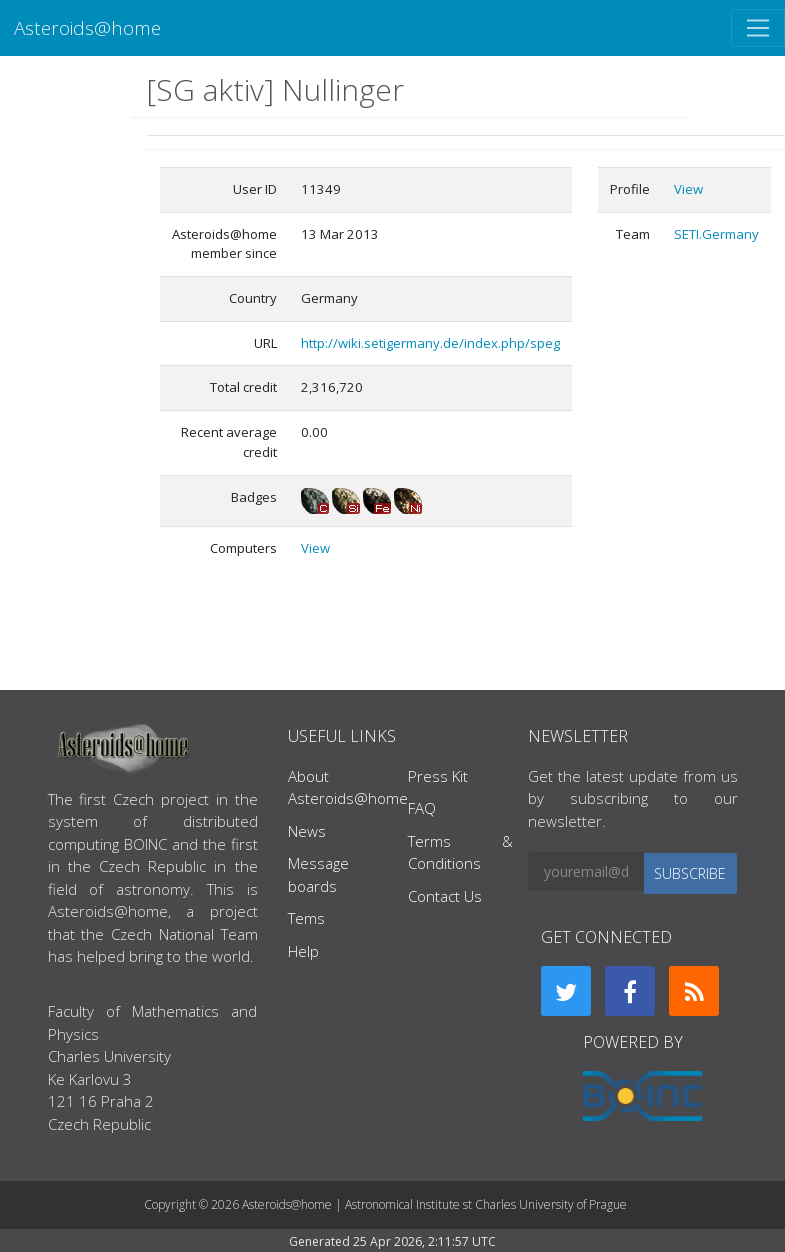 This screenshot has height=1252, width=785. I want to click on View, so click(315, 548).